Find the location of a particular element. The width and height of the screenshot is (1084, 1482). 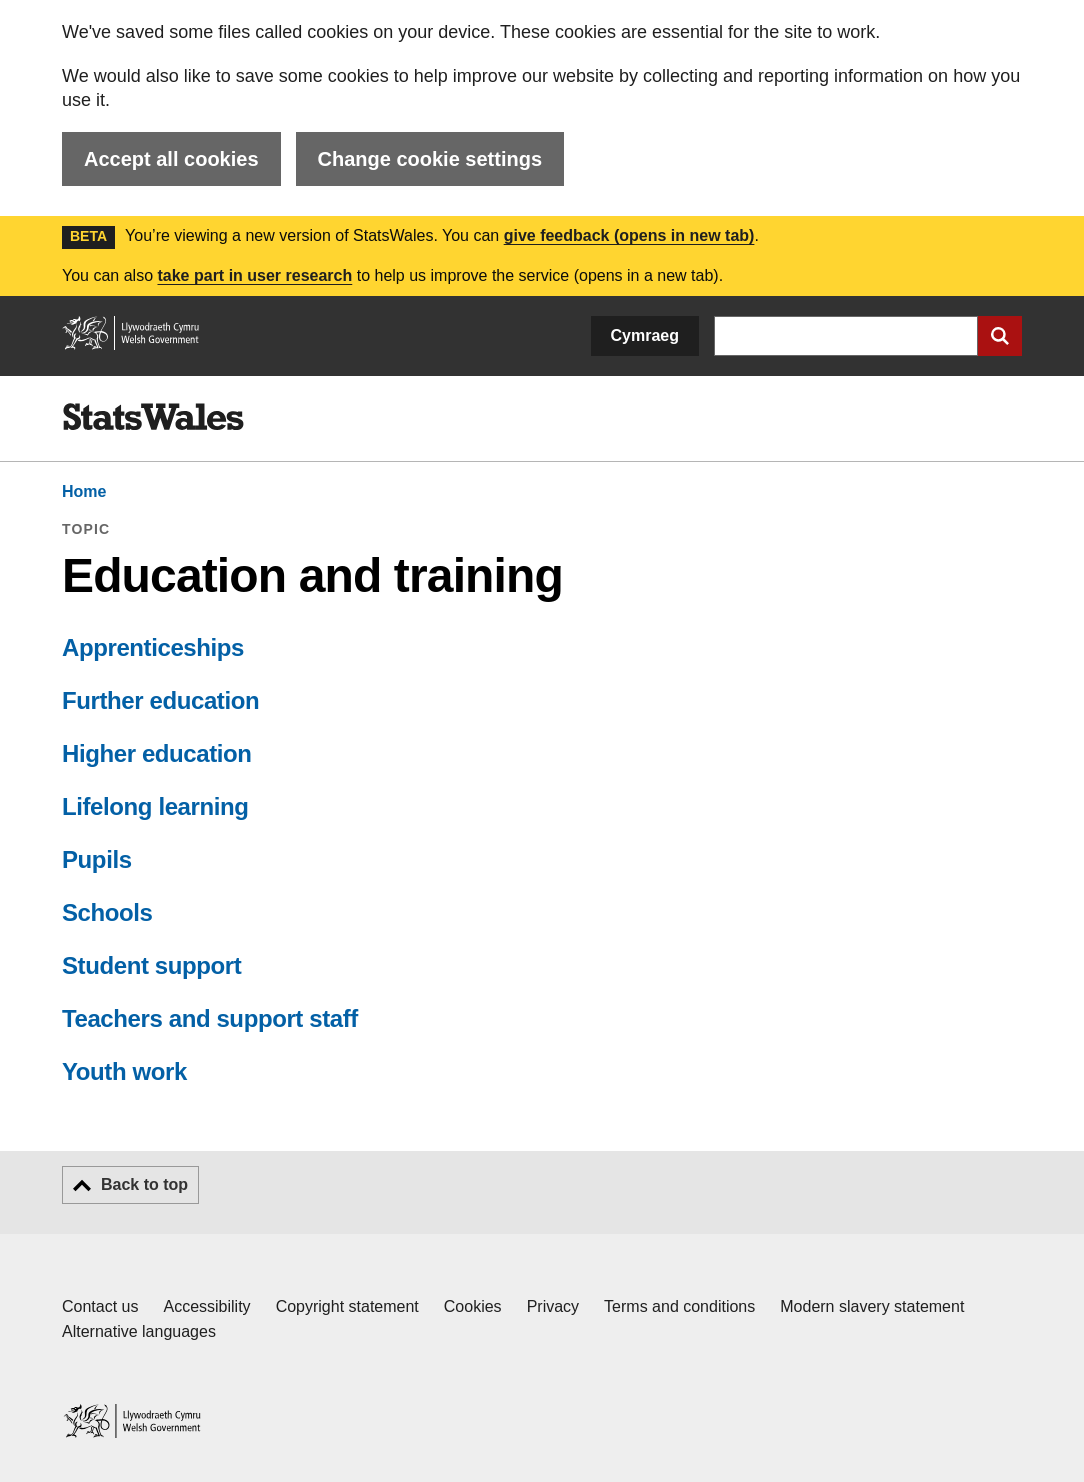

Accessibility is located at coordinates (206, 1306).